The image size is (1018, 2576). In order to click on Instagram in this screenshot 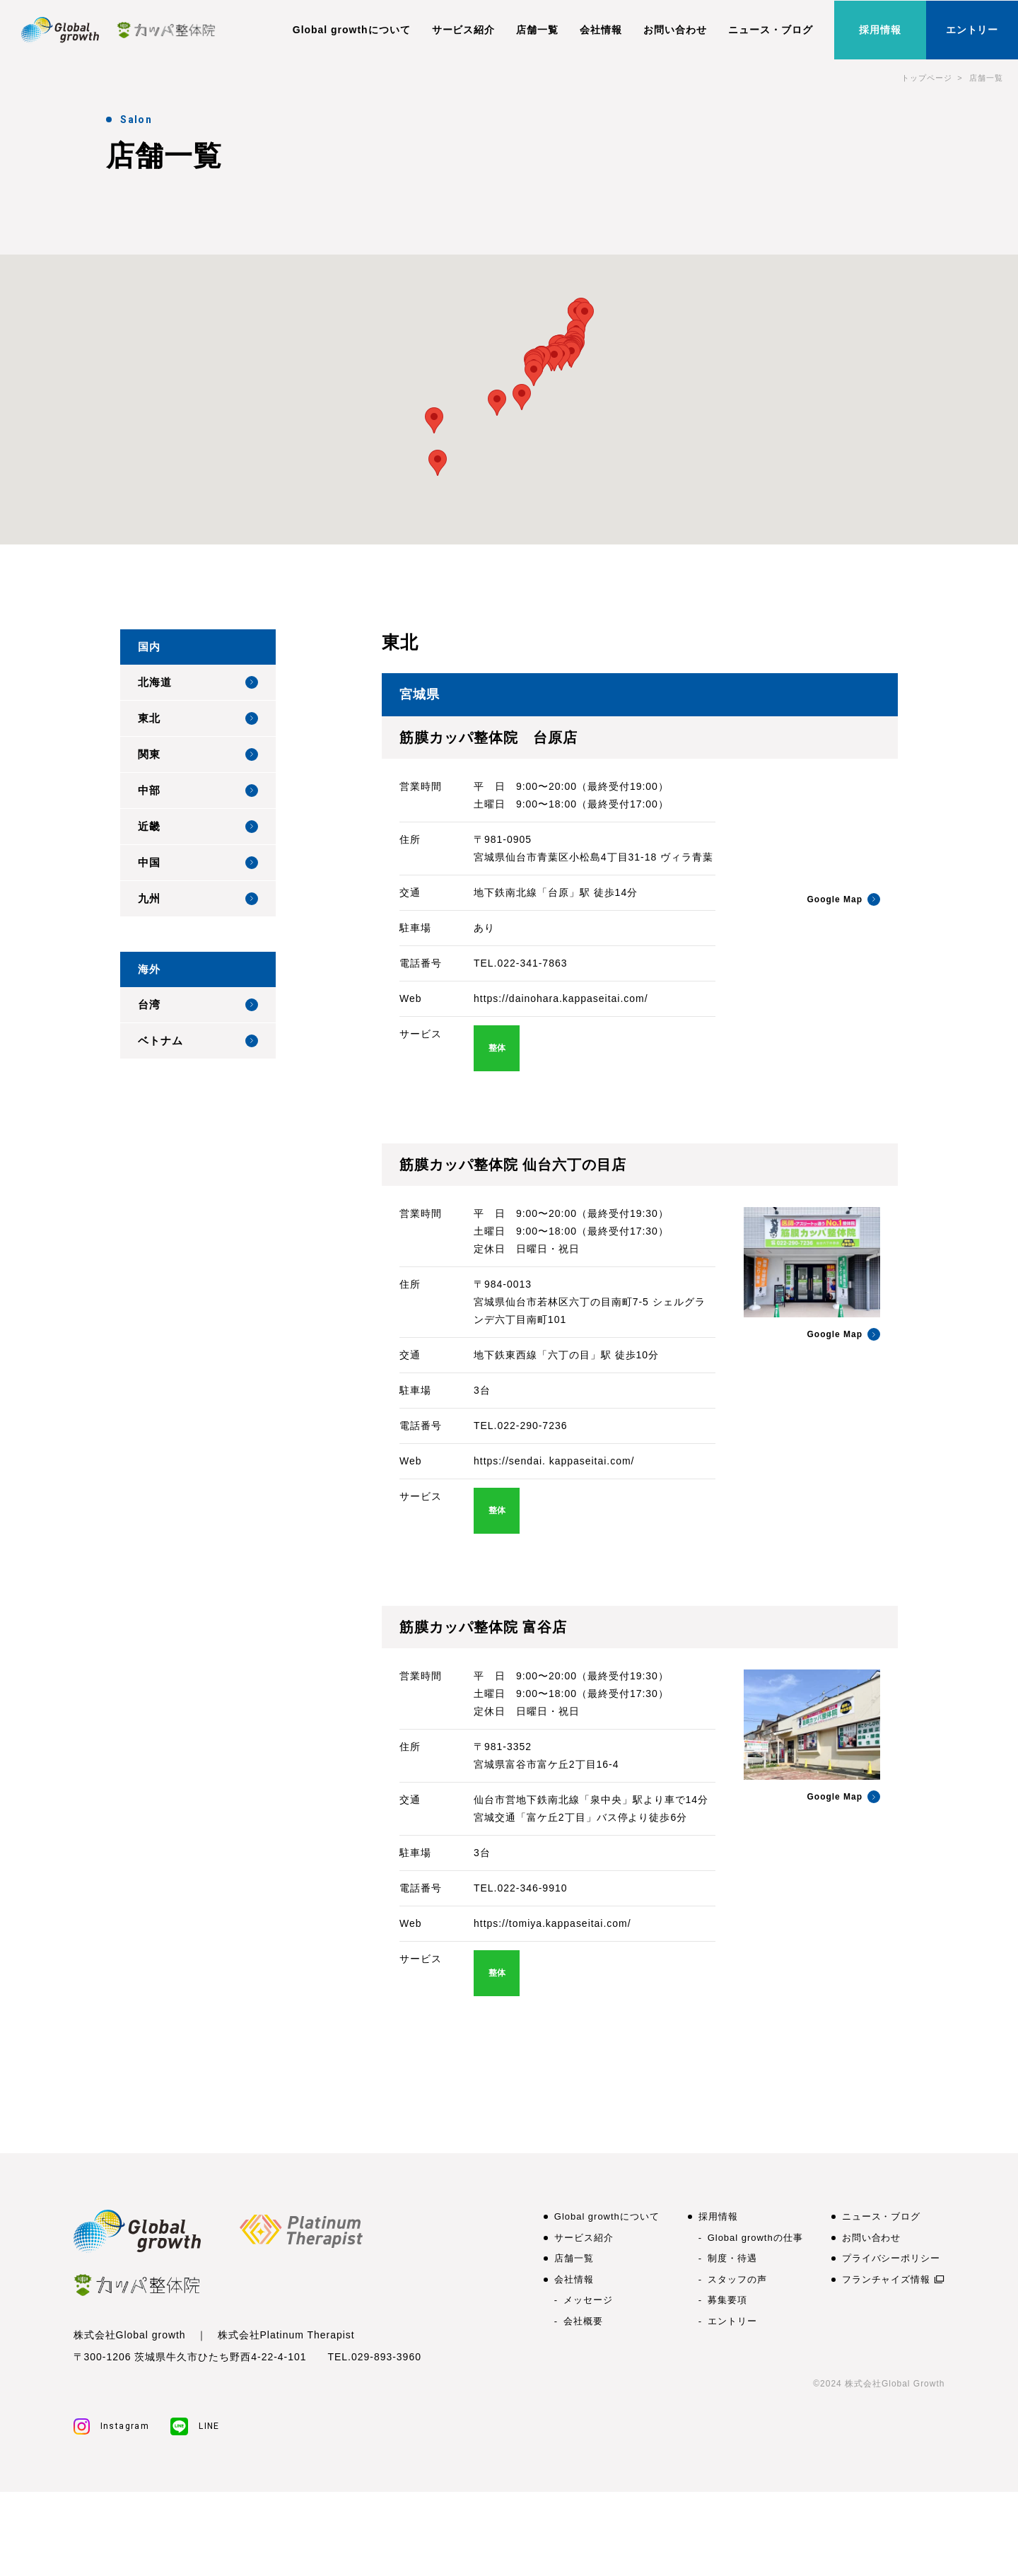, I will do `click(112, 2426)`.